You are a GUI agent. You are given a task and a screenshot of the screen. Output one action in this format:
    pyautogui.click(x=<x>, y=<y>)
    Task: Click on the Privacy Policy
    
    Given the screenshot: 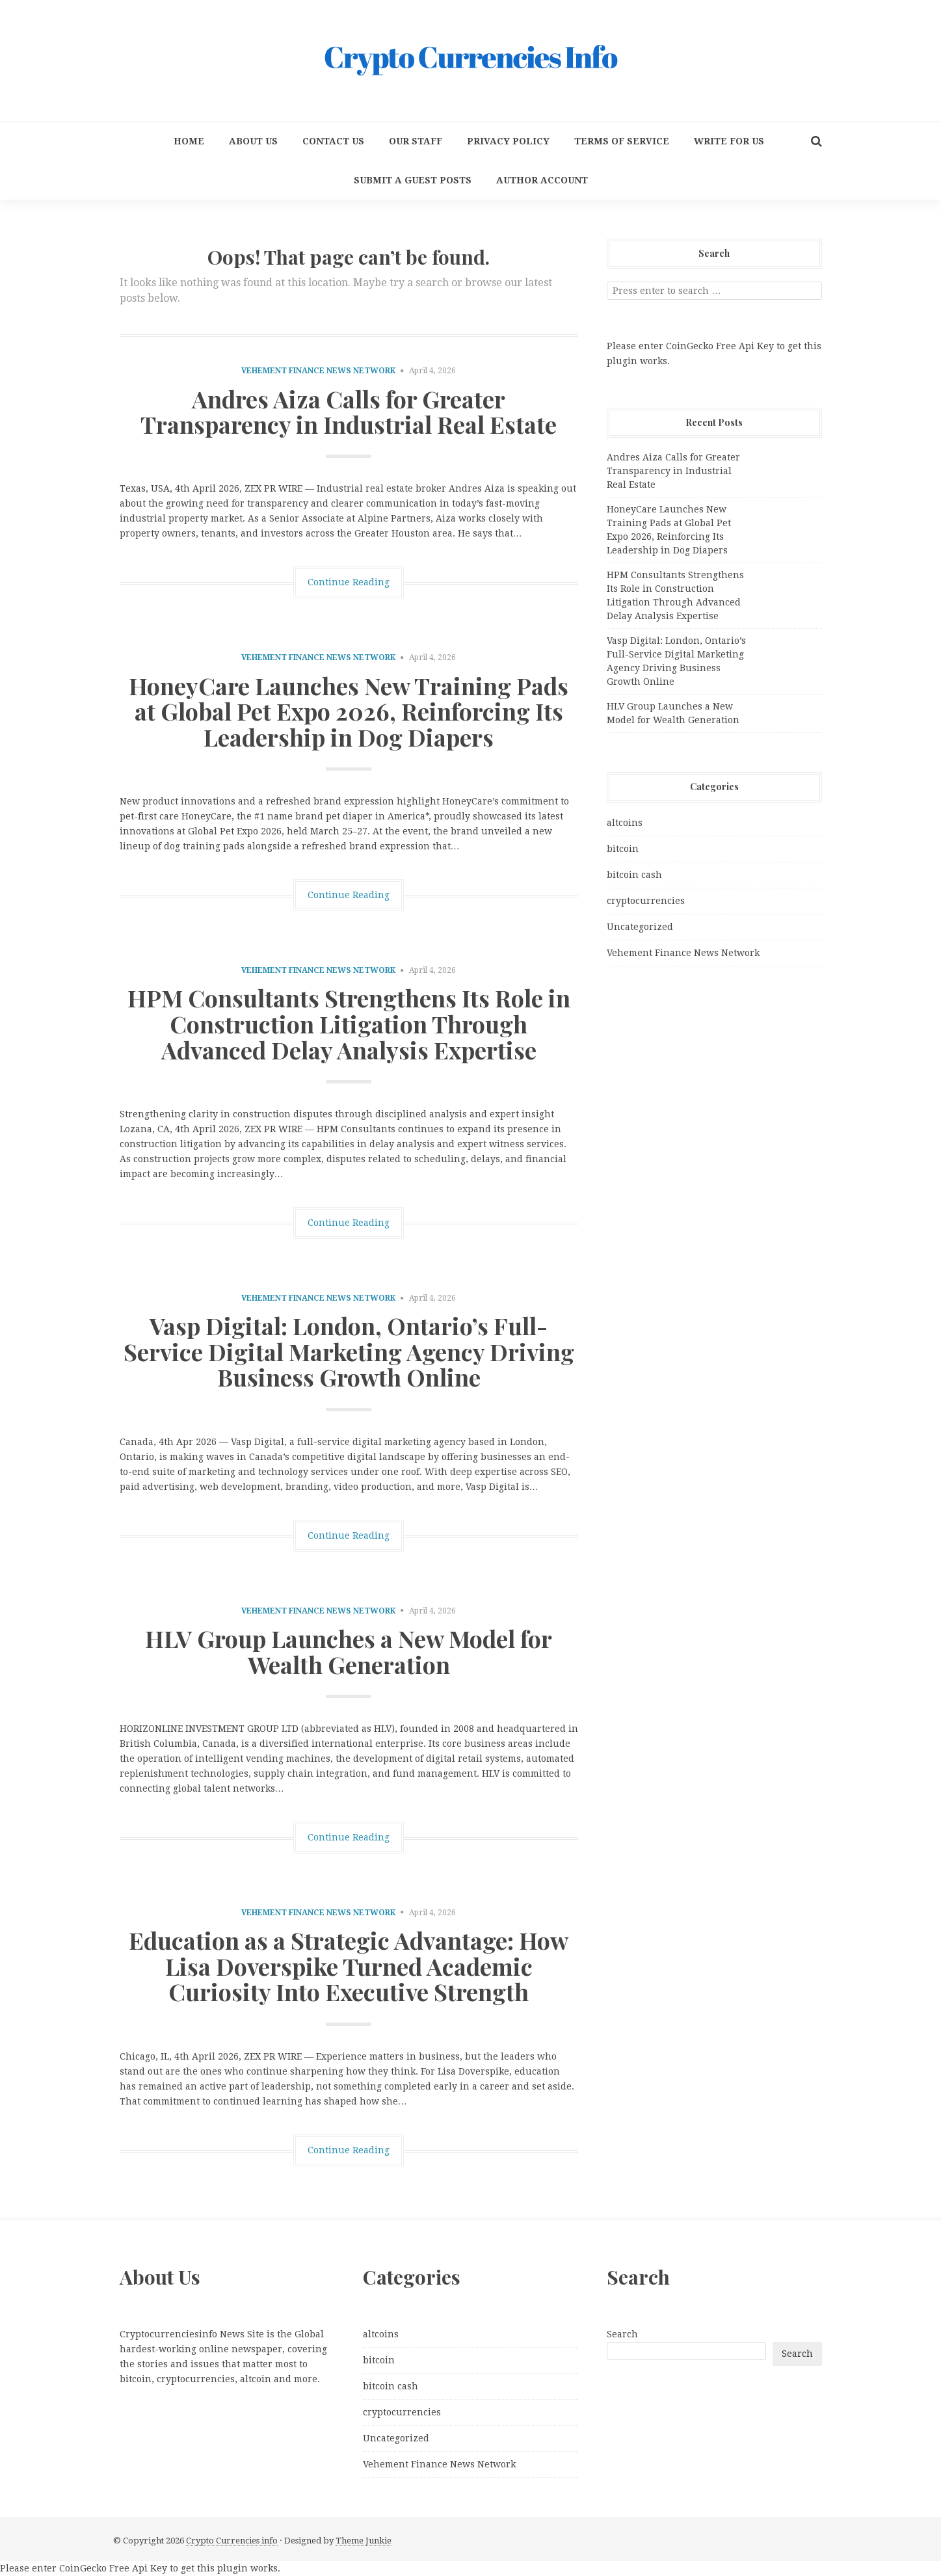 What is the action you would take?
    pyautogui.click(x=508, y=141)
    